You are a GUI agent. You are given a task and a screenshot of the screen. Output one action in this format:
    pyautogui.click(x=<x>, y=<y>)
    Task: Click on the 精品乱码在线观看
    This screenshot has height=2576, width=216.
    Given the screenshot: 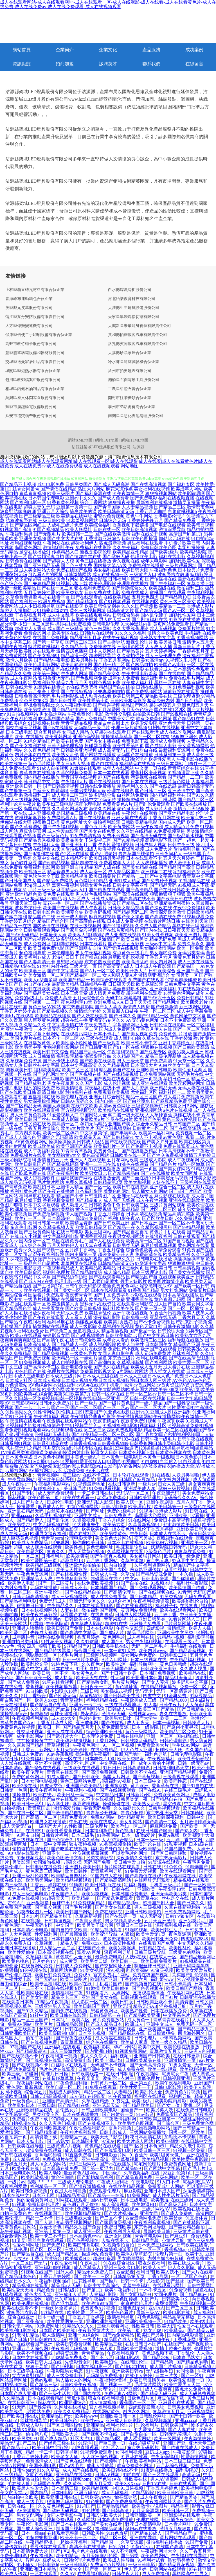 What is the action you would take?
    pyautogui.click(x=61, y=669)
    